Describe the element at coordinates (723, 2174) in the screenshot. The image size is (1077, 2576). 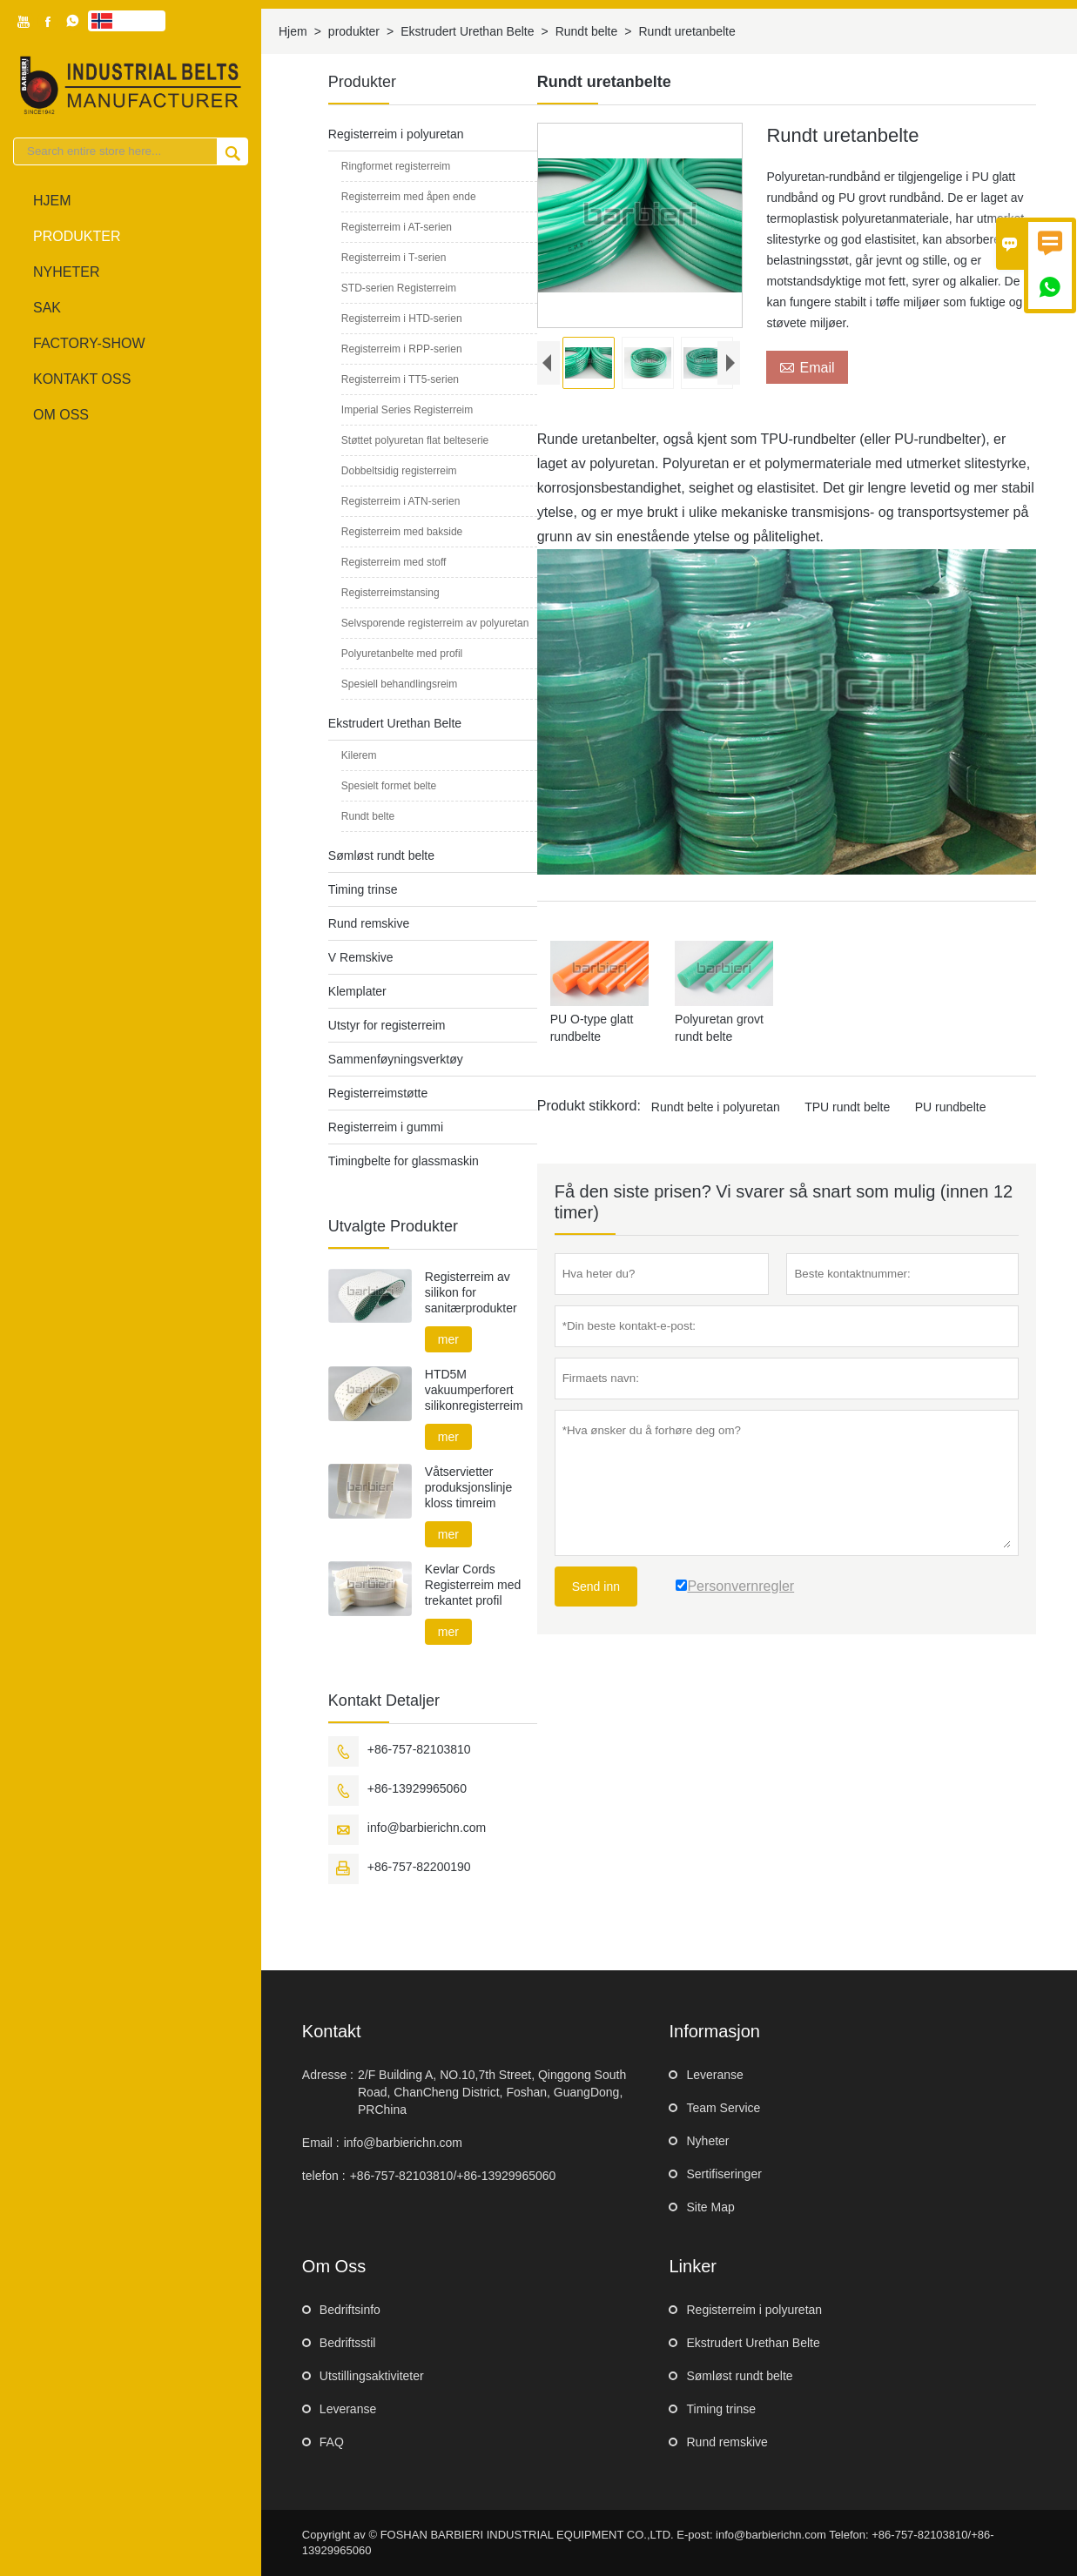
I see `Sertifiseringer` at that location.